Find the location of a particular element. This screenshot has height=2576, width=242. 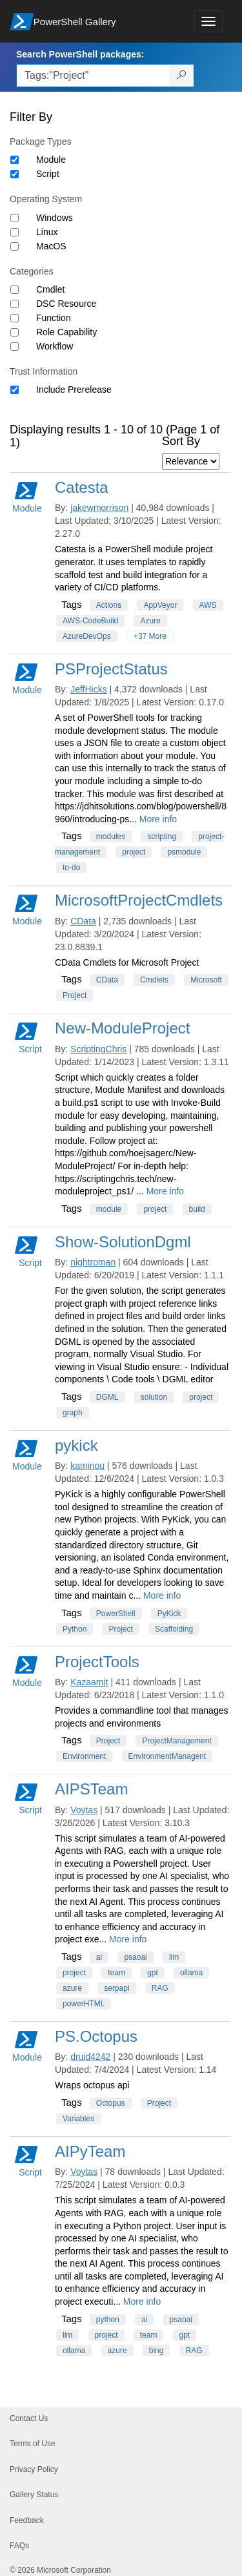

python is located at coordinates (107, 2319).